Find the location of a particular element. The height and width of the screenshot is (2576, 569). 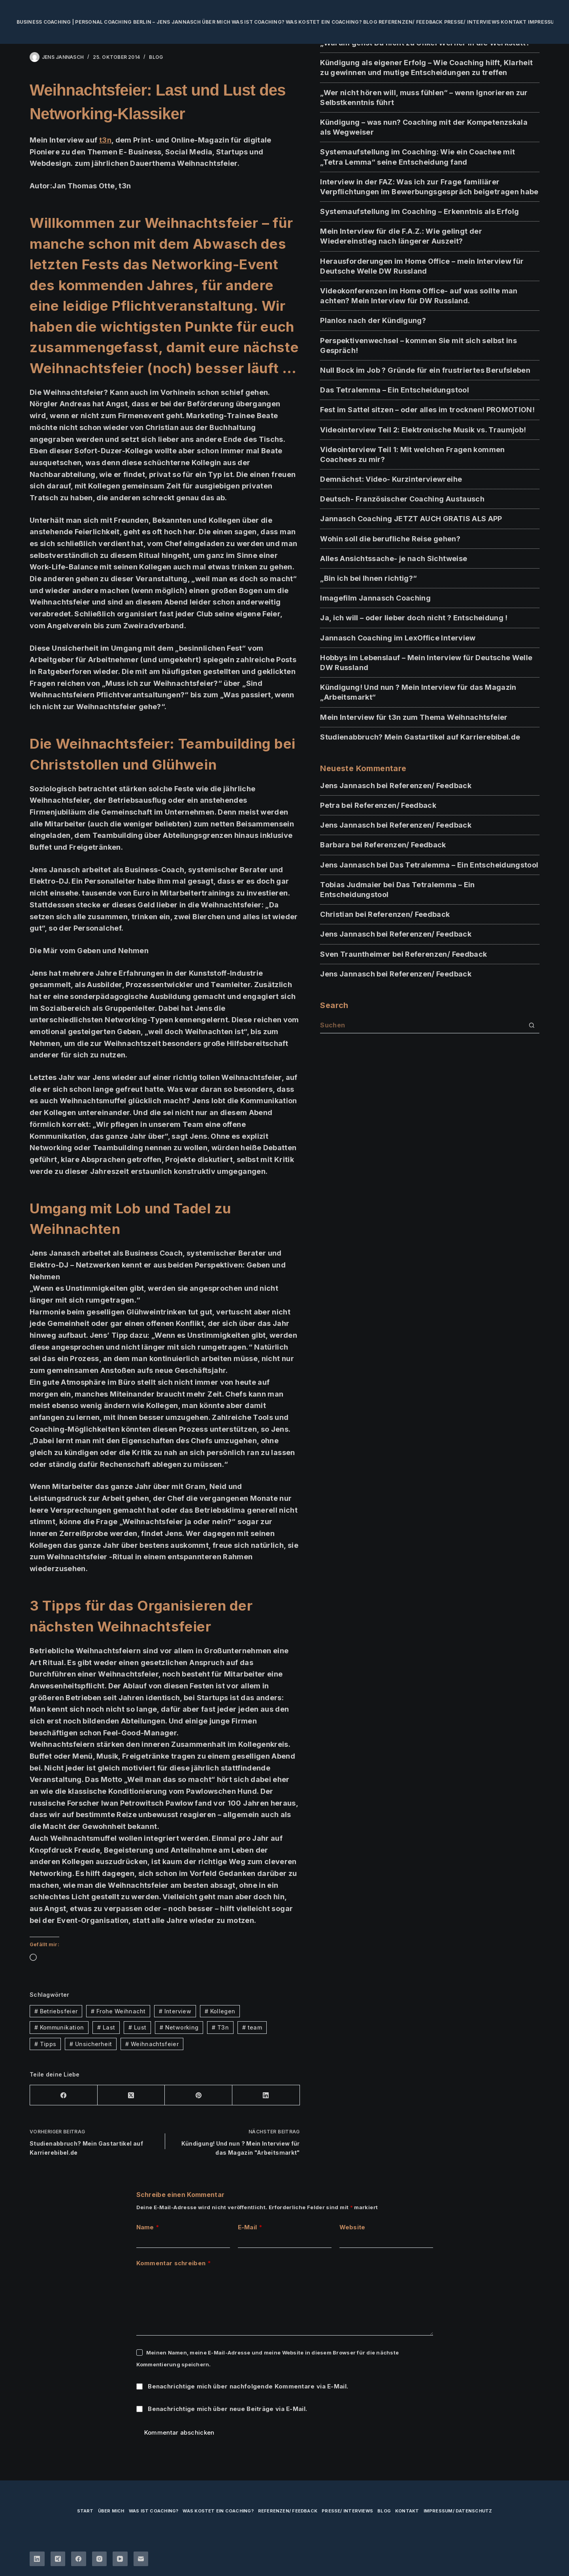

Wohin soll die berufliche Reise gehen? is located at coordinates (390, 539).